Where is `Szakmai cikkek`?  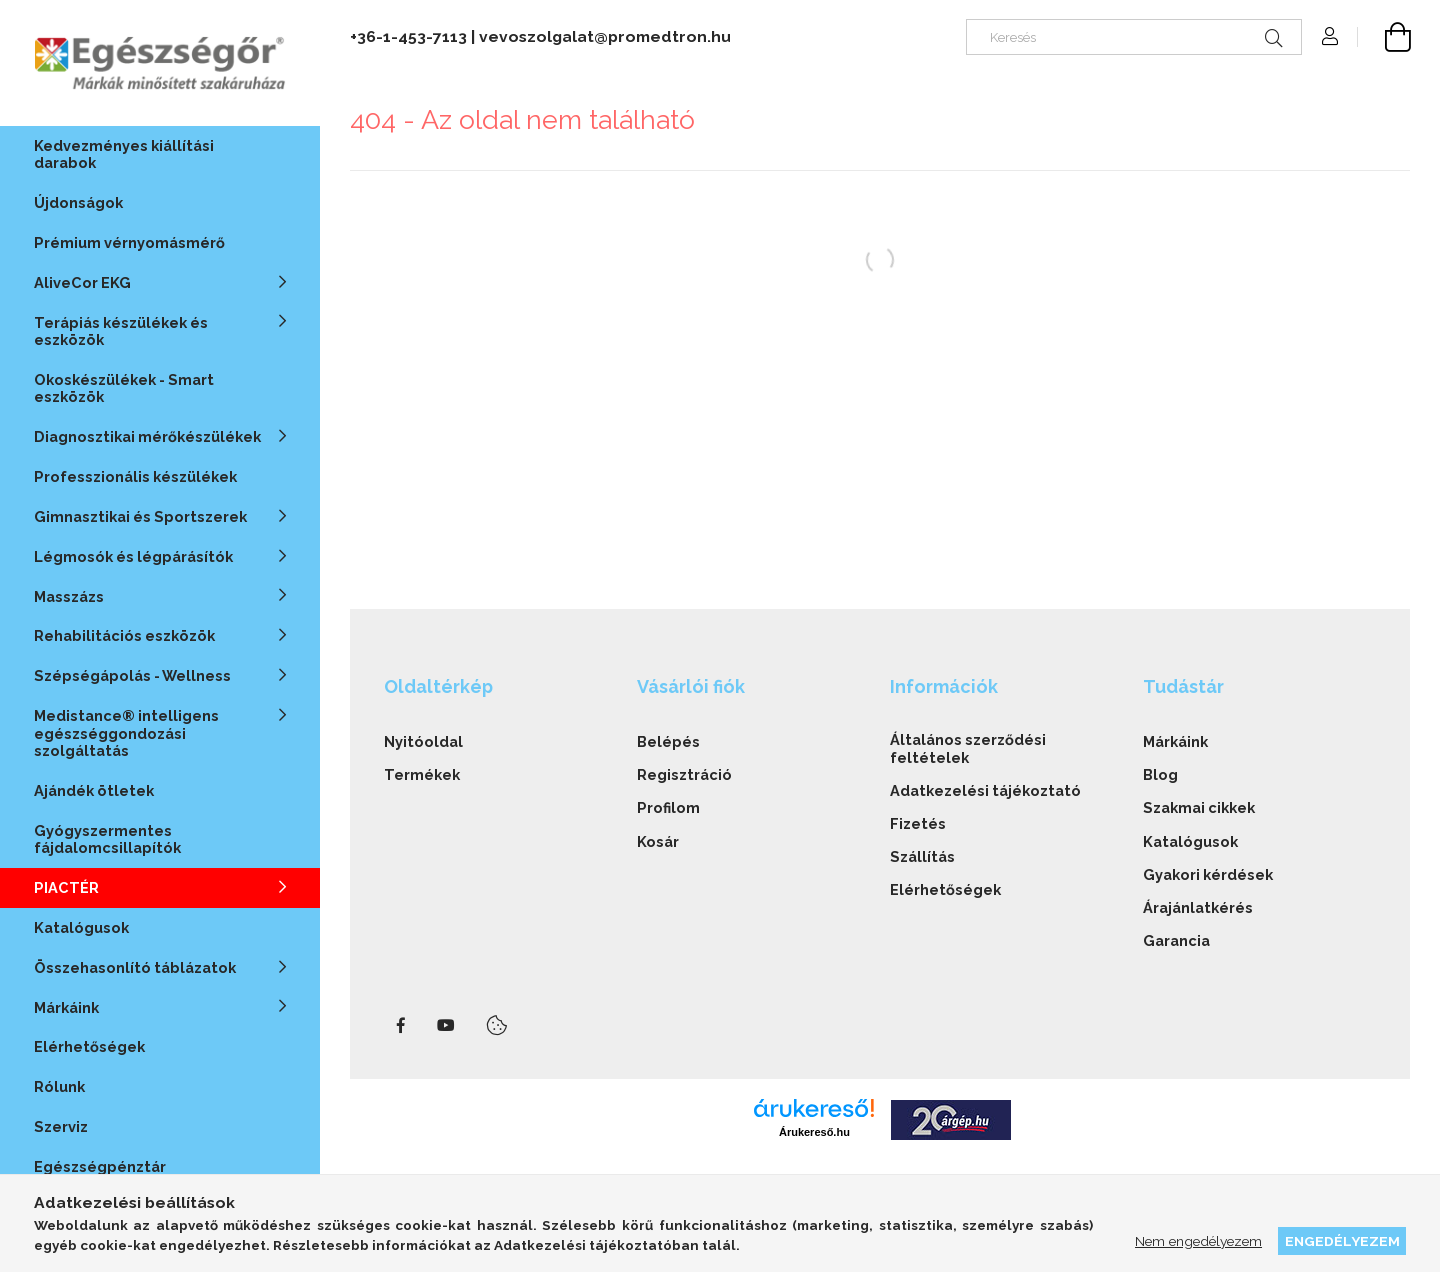
Szakmai cikkek is located at coordinates (1199, 807).